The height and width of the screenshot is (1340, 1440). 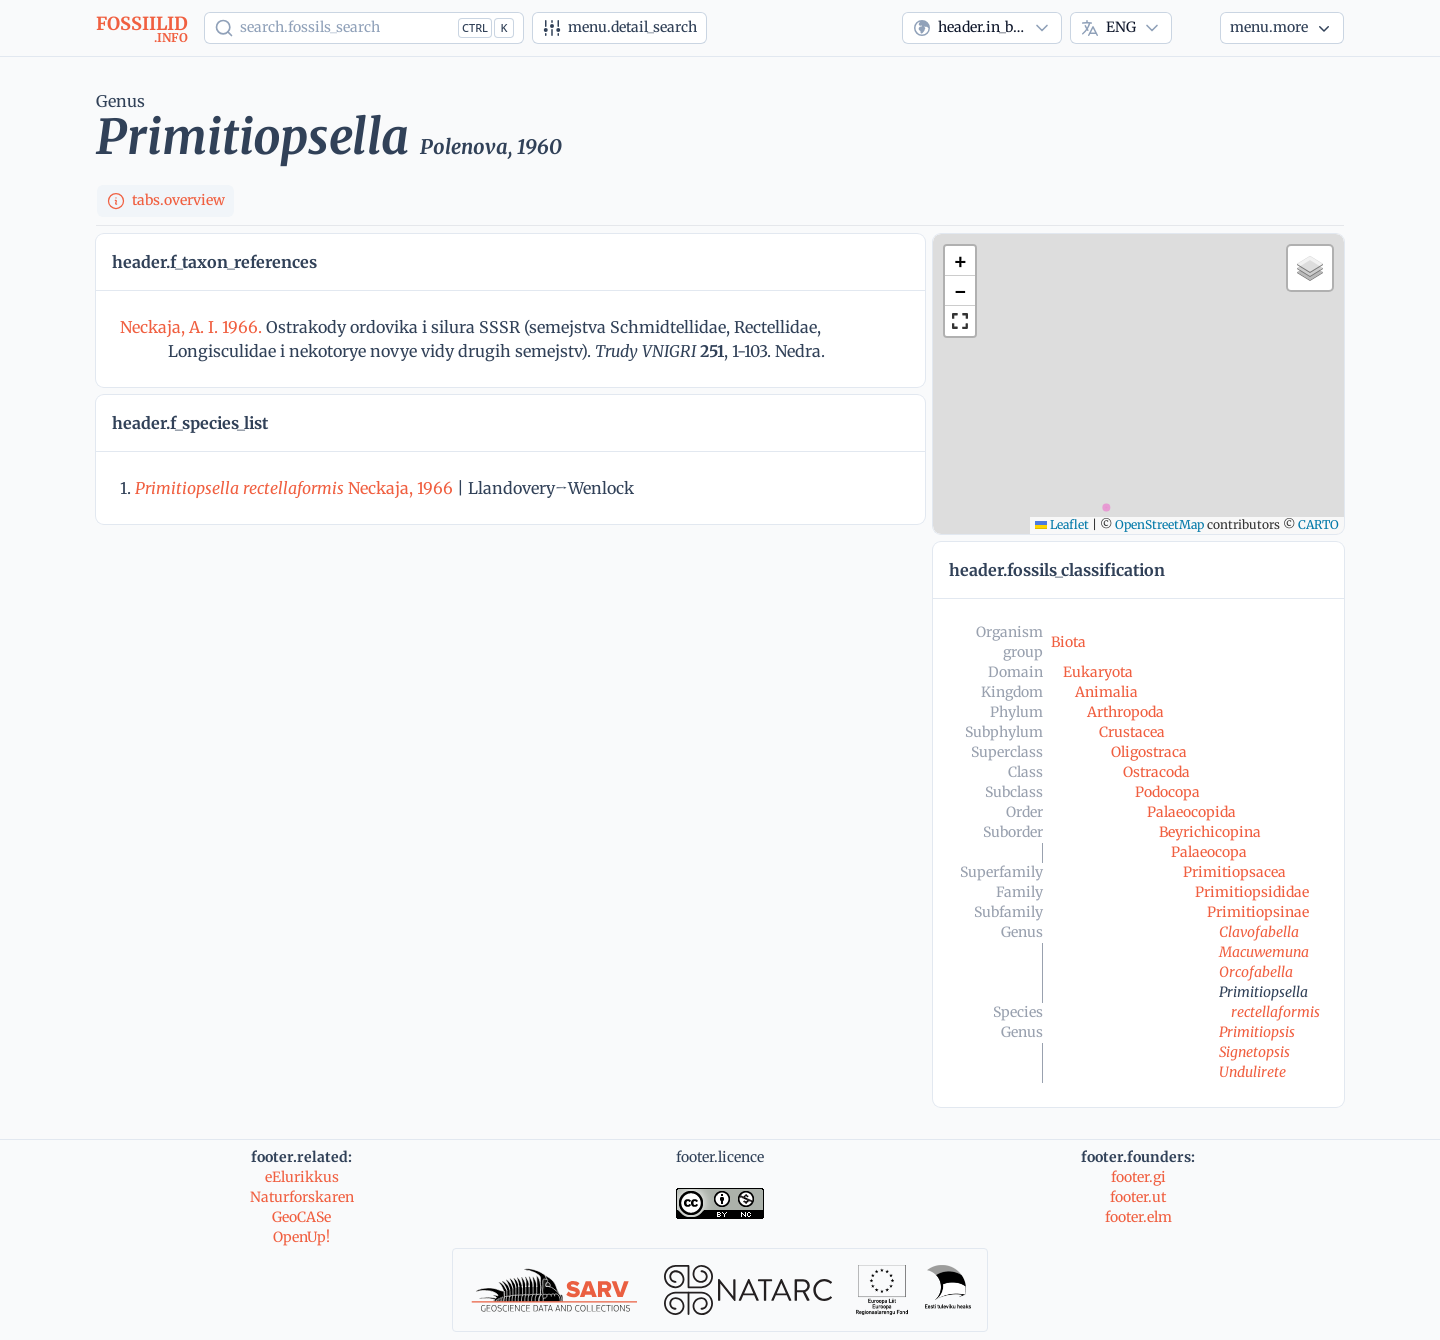 What do you see at coordinates (1196, 28) in the screenshot?
I see `[Theme]` at bounding box center [1196, 28].